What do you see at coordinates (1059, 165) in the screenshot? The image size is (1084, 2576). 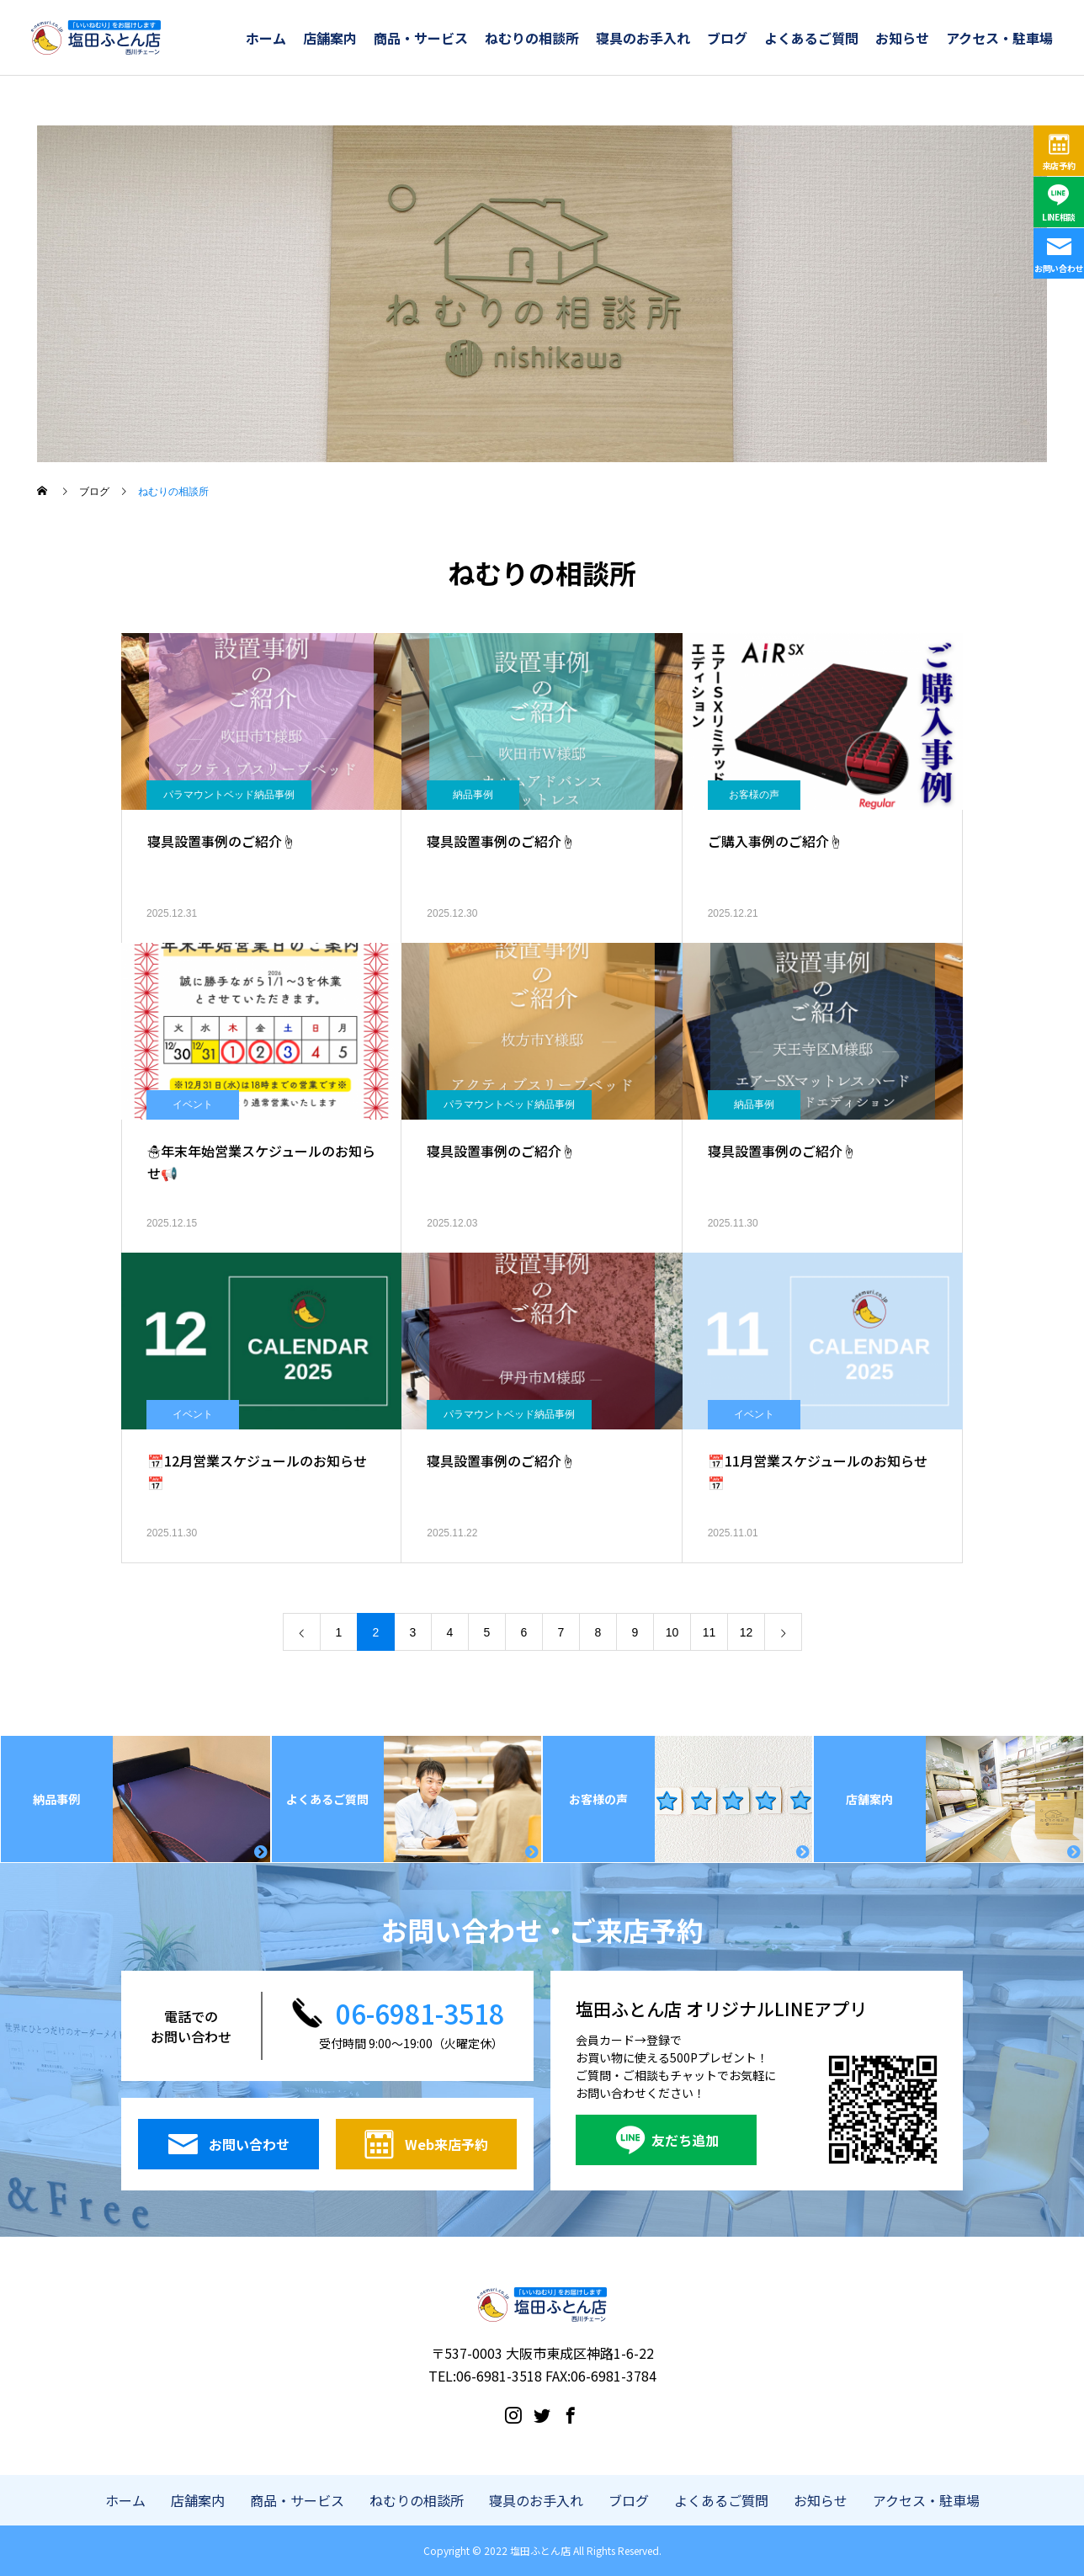 I see `来店予約` at bounding box center [1059, 165].